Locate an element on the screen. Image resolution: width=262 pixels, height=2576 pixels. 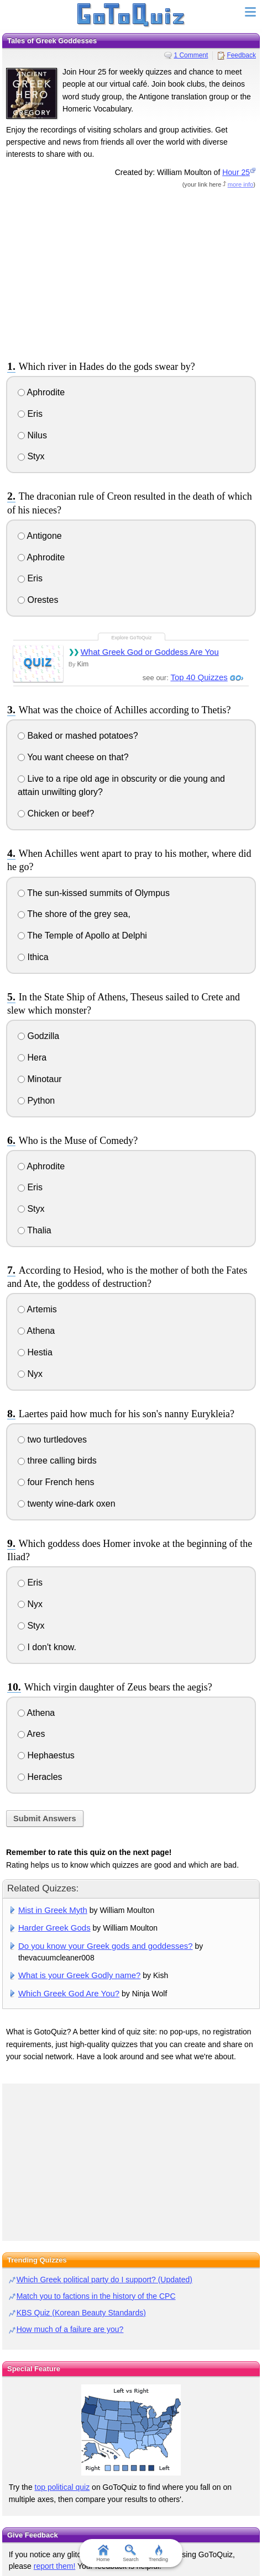
Aphrodite is located at coordinates (41, 392).